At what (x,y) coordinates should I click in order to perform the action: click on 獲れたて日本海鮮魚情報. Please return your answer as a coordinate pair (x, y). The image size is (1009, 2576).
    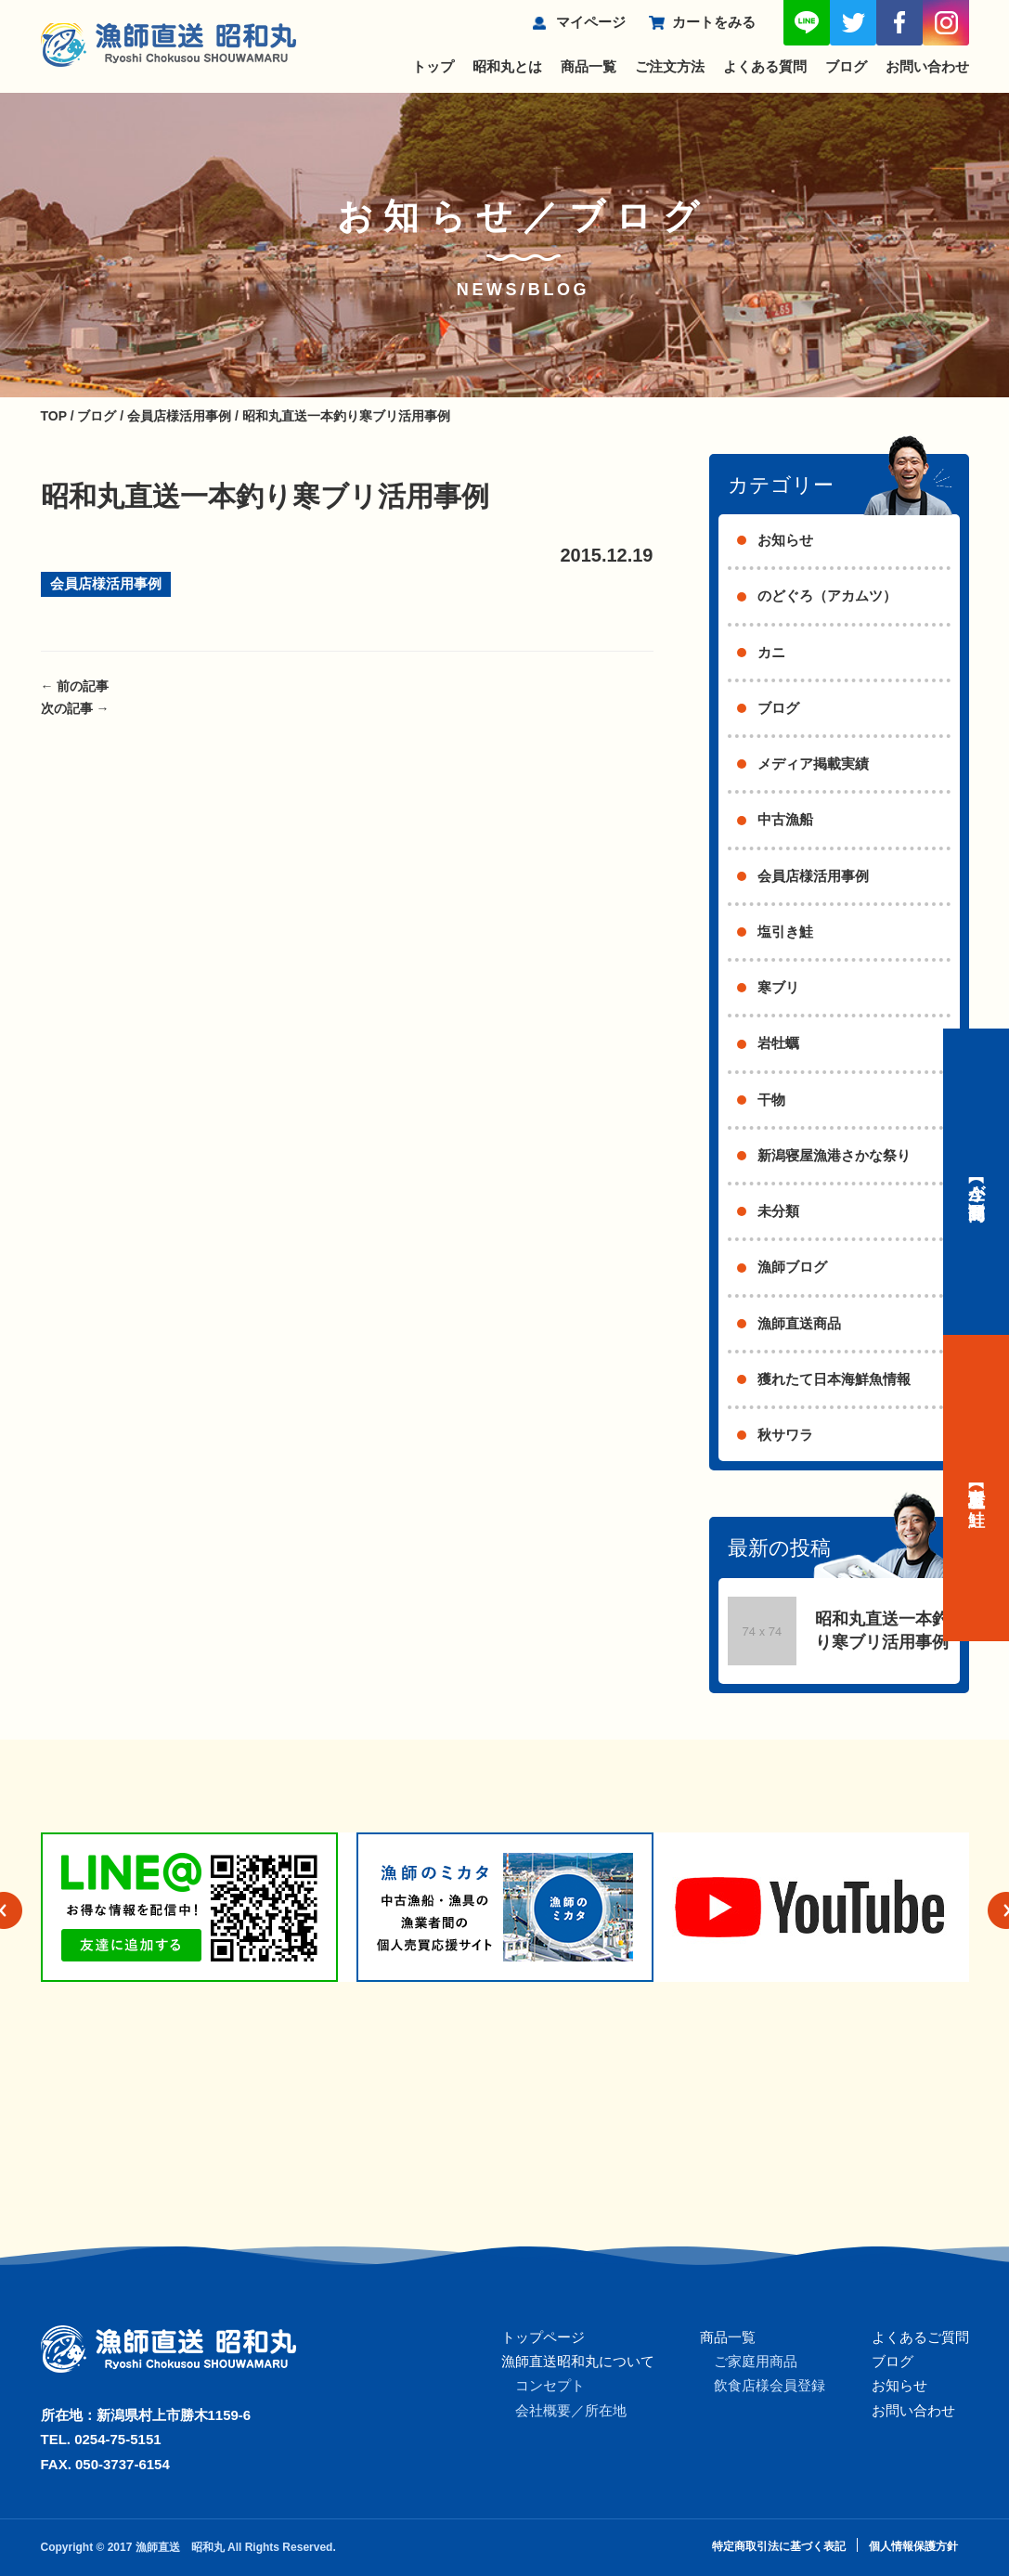
    Looking at the image, I should click on (834, 1379).